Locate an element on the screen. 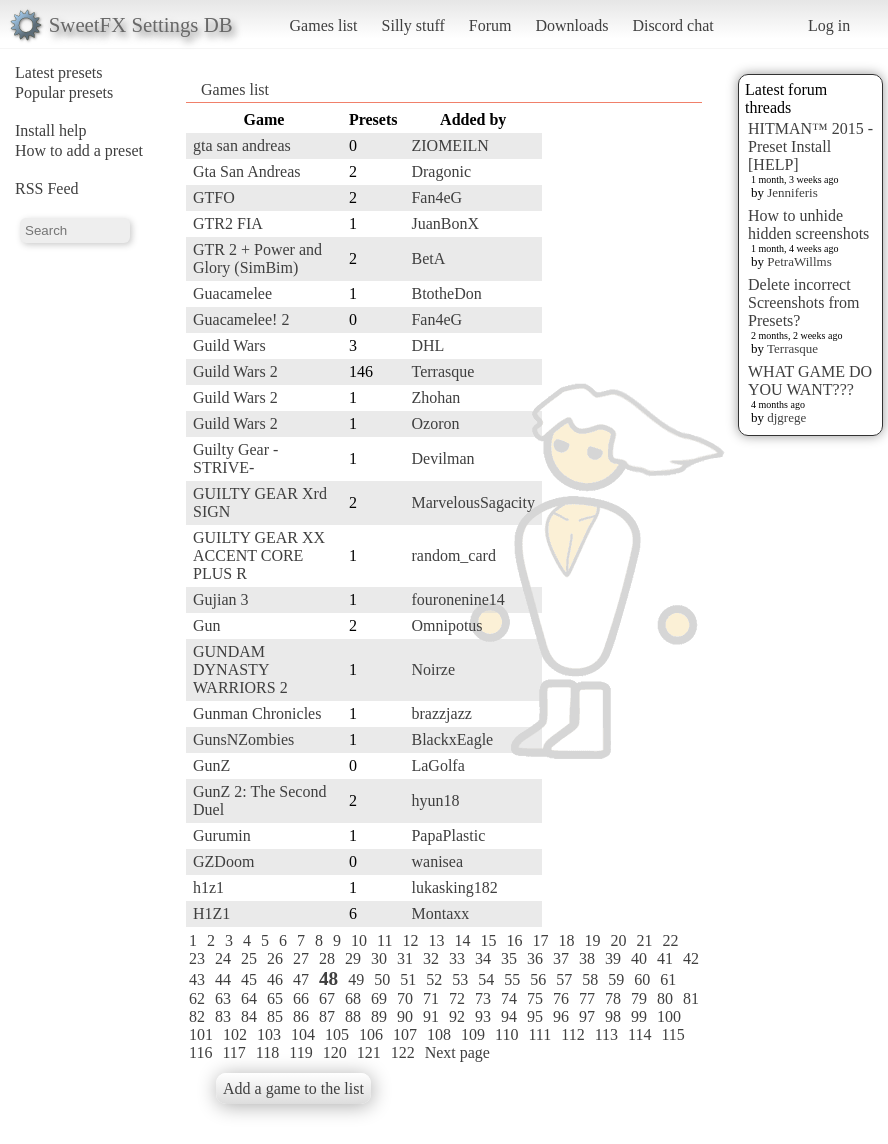 This screenshot has width=888, height=1144. Next page is located at coordinates (457, 1052).